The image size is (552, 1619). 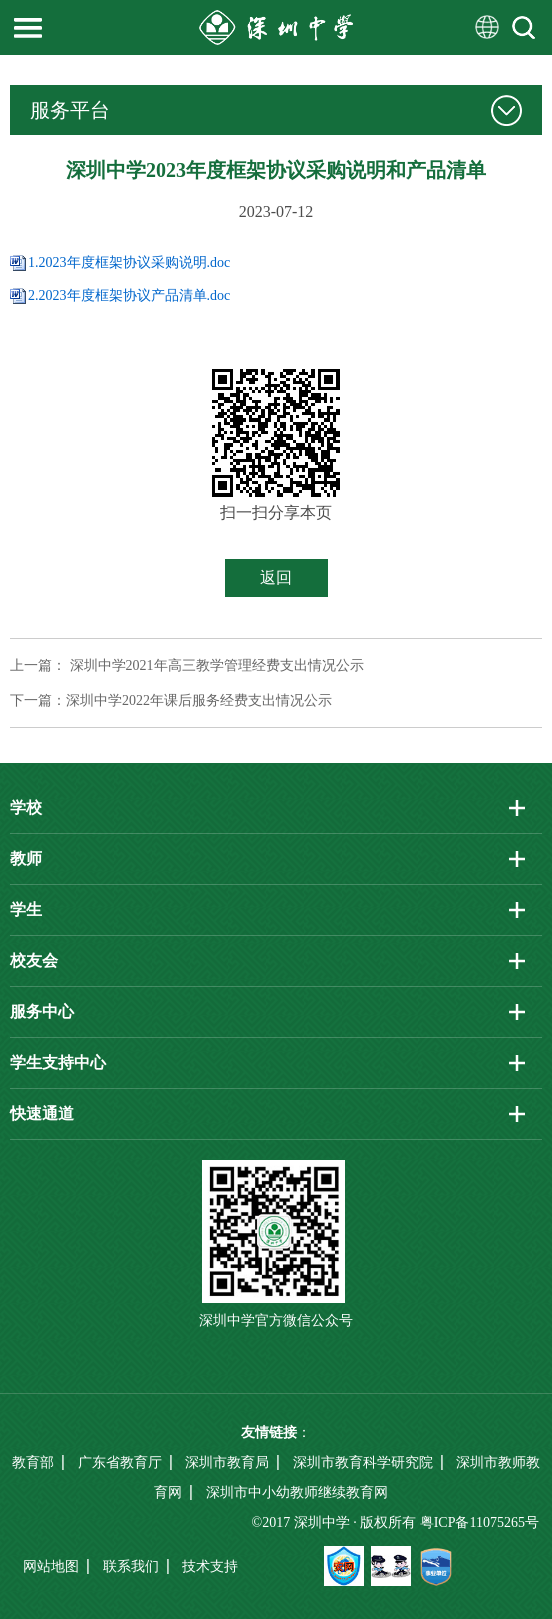 I want to click on 返回, so click(x=276, y=577).